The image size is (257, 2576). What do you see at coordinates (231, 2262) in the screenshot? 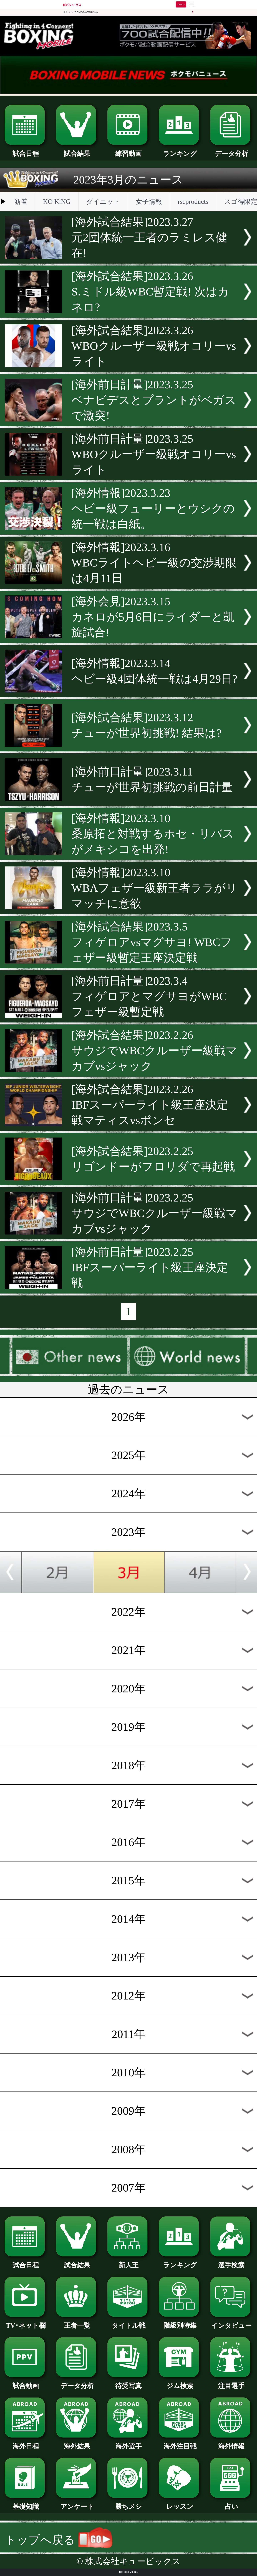
I see `選手検索` at bounding box center [231, 2262].